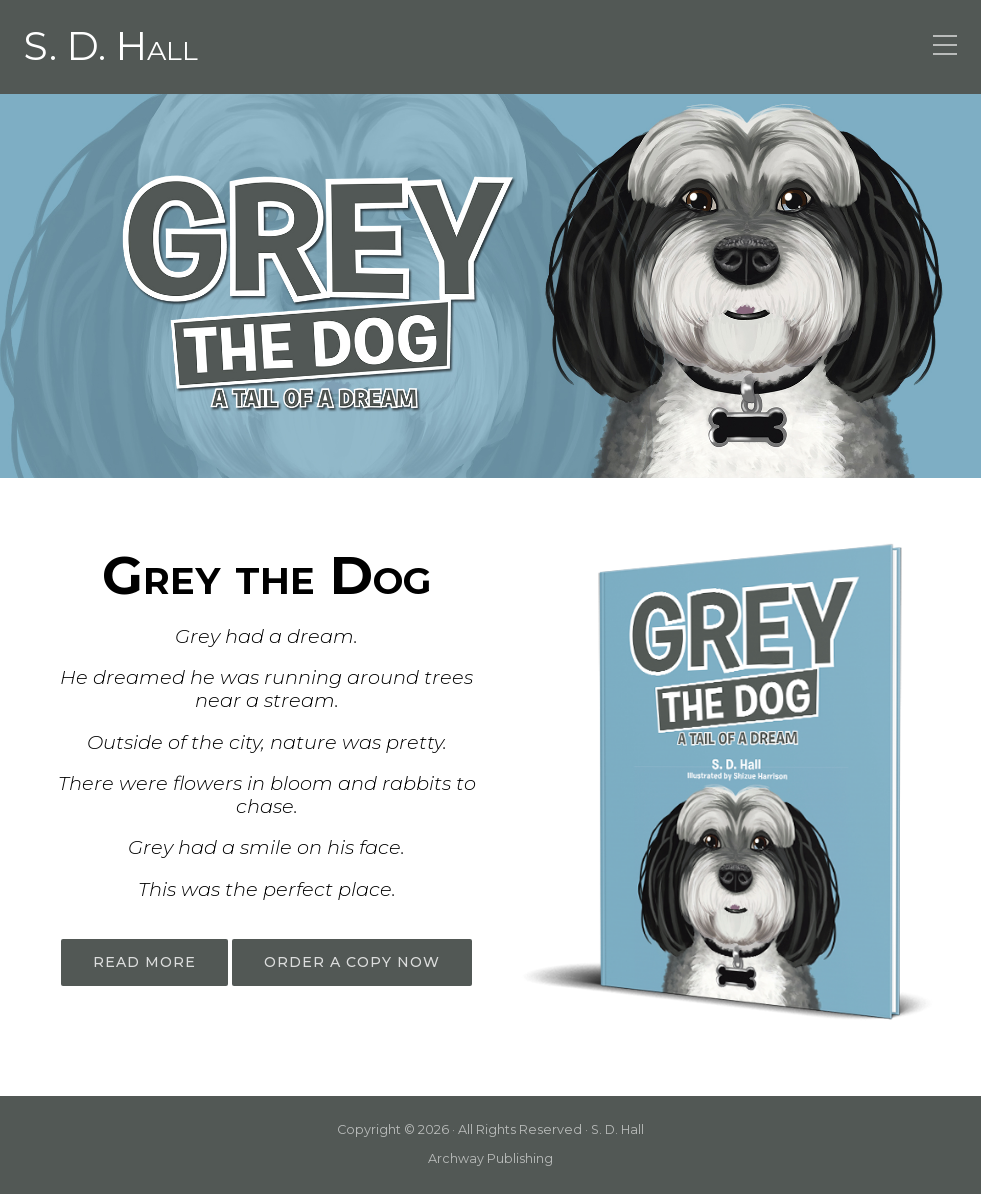  What do you see at coordinates (111, 47) in the screenshot?
I see `S. D. Hall` at bounding box center [111, 47].